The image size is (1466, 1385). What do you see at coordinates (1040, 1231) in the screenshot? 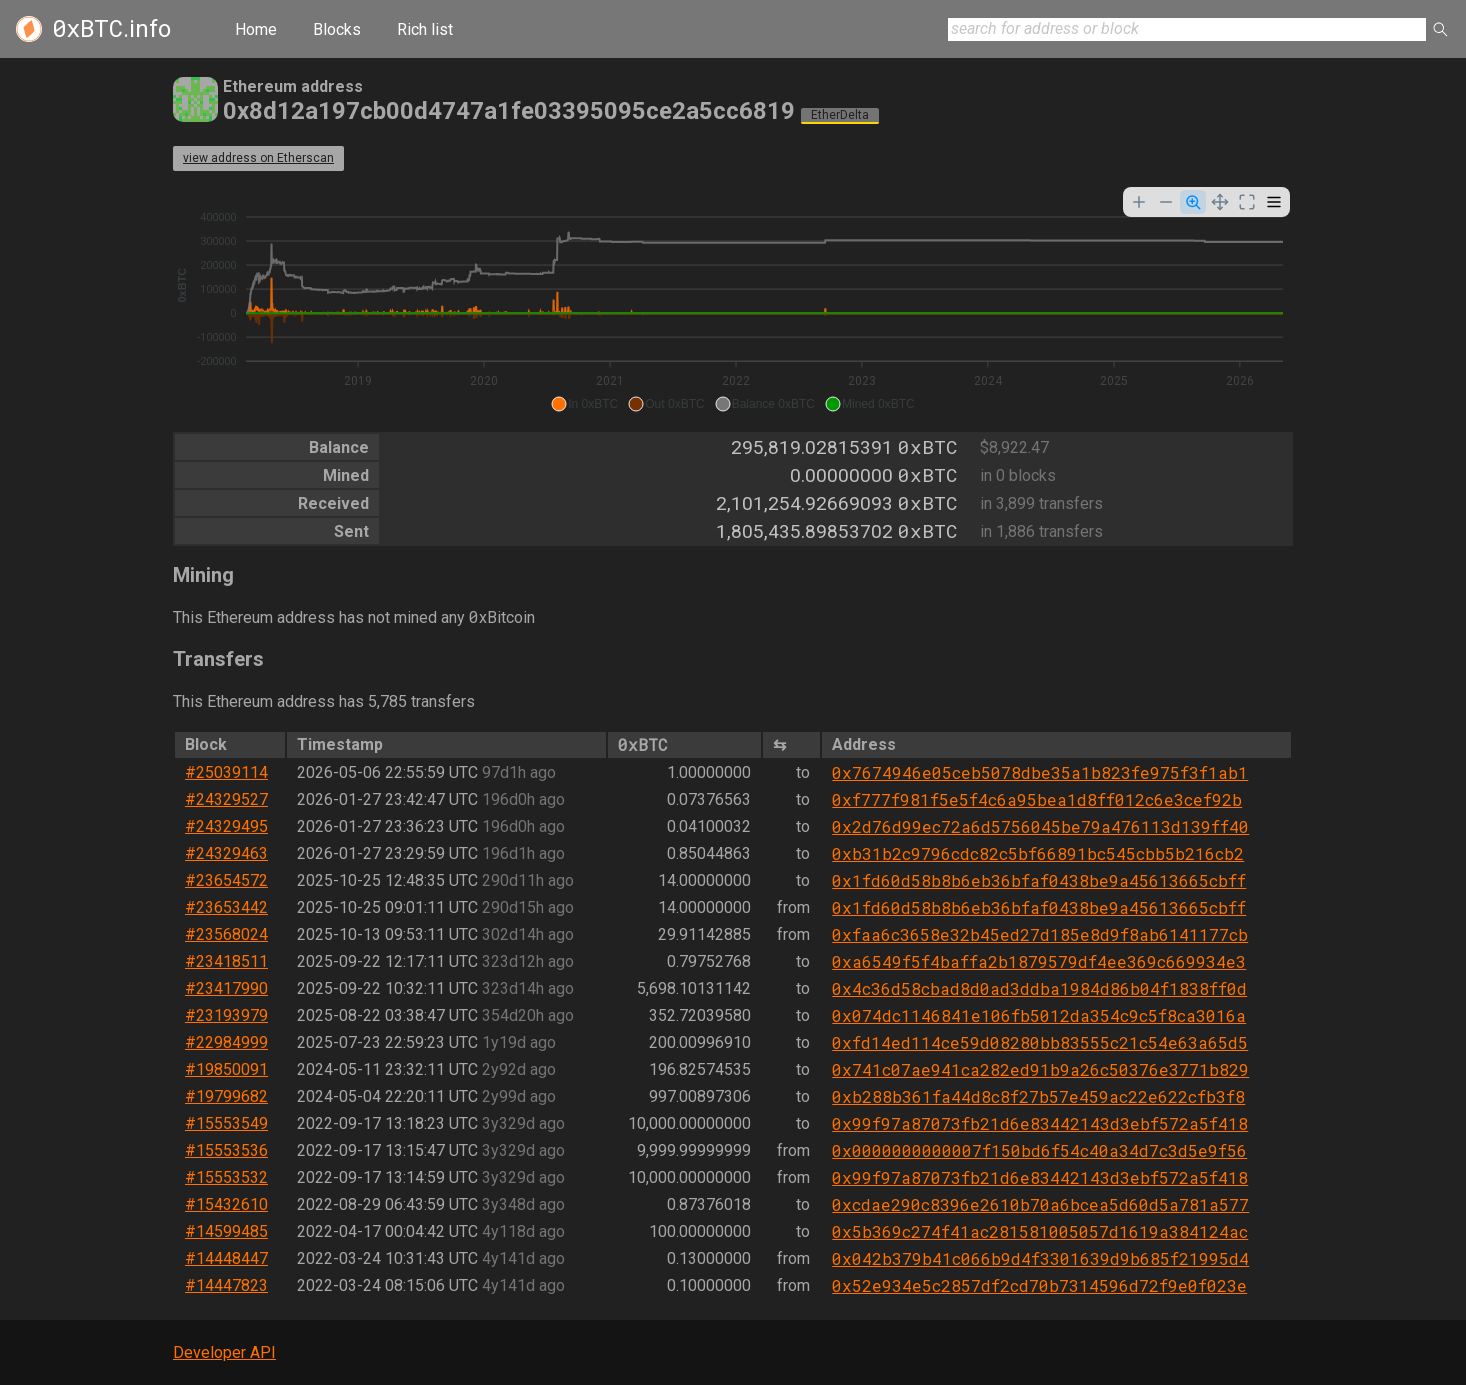
I see `0x5b369c274f41ac281581005057d1619a384124ac` at bounding box center [1040, 1231].